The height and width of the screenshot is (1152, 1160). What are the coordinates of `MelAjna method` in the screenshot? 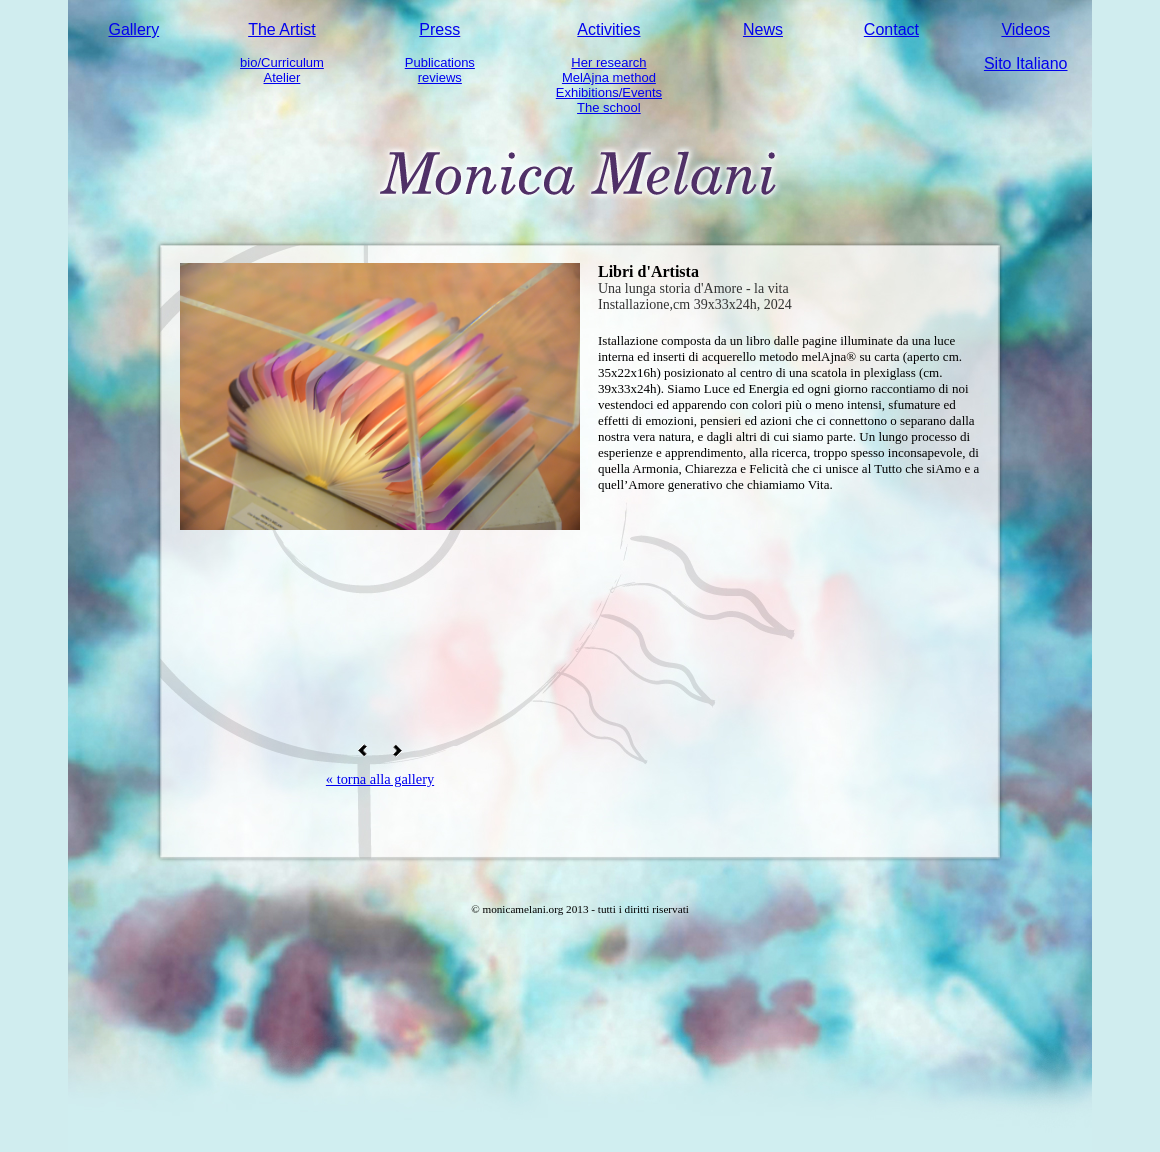 It's located at (609, 77).